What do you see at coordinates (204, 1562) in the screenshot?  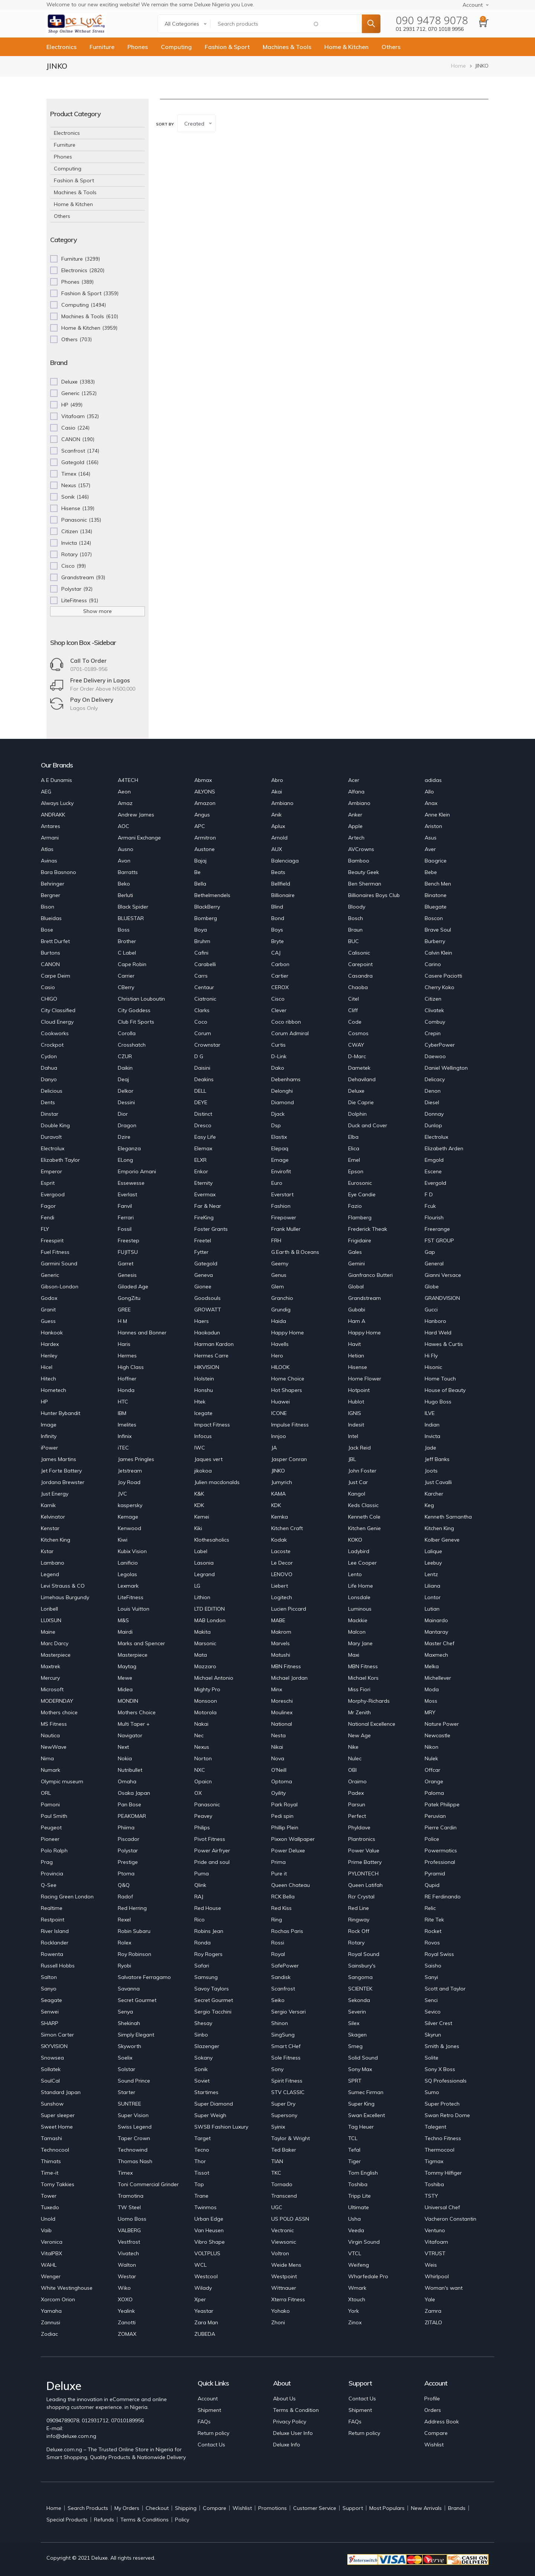 I see `Lasonia` at bounding box center [204, 1562].